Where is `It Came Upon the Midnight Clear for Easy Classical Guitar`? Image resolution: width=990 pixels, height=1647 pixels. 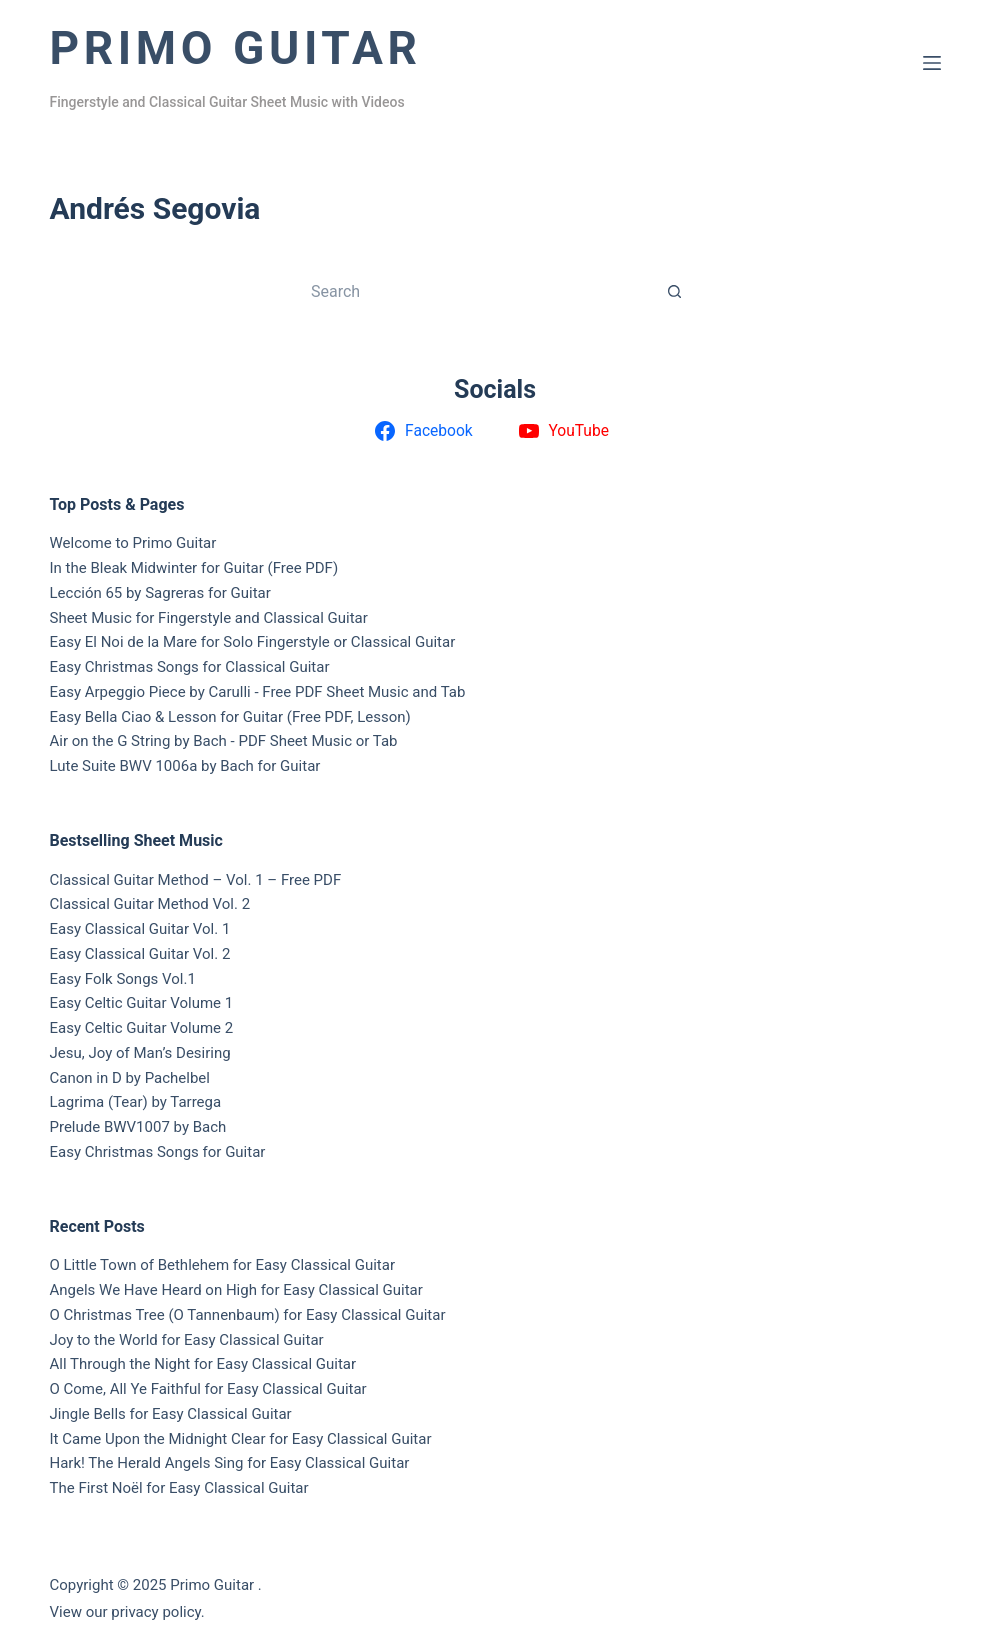
It Came Upon the Midnight Clear for Easy Classical Guitar is located at coordinates (241, 1439).